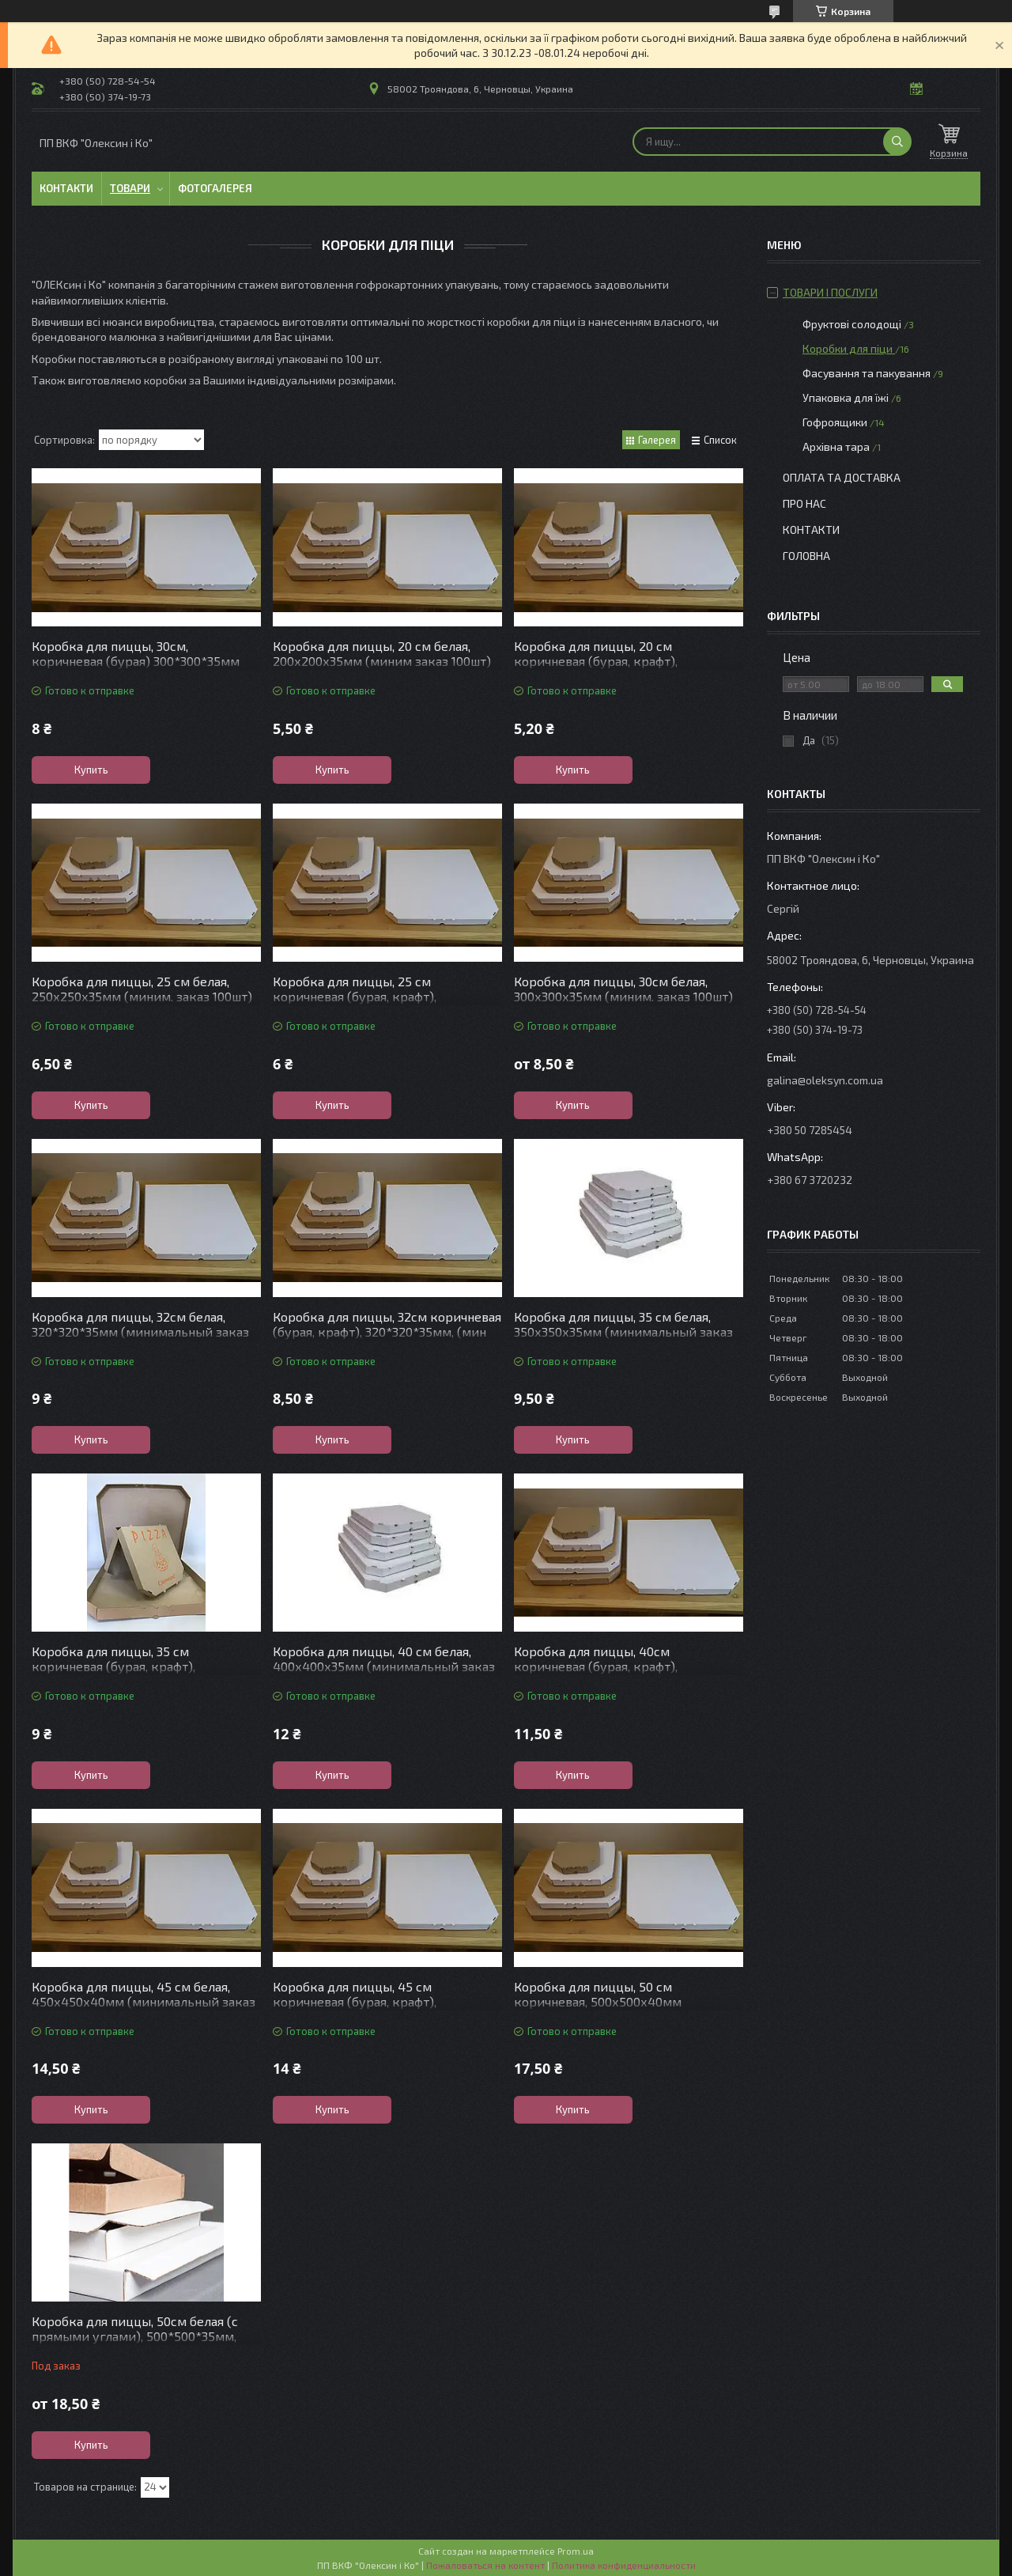  What do you see at coordinates (825, 1080) in the screenshot?
I see `galina@oleksyn.com.ua` at bounding box center [825, 1080].